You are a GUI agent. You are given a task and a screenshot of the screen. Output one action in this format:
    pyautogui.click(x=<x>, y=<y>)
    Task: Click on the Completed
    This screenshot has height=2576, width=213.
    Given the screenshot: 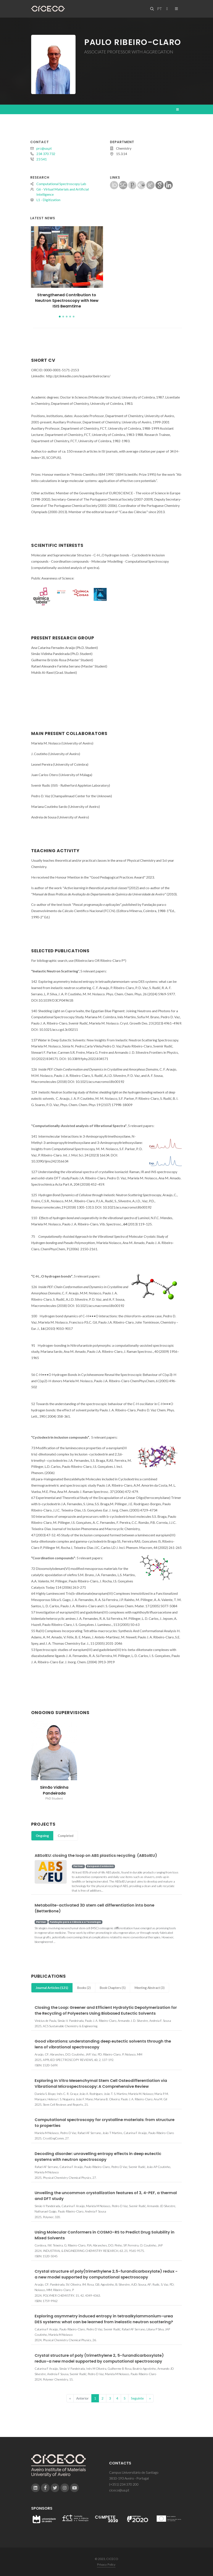 What is the action you would take?
    pyautogui.click(x=65, y=1836)
    